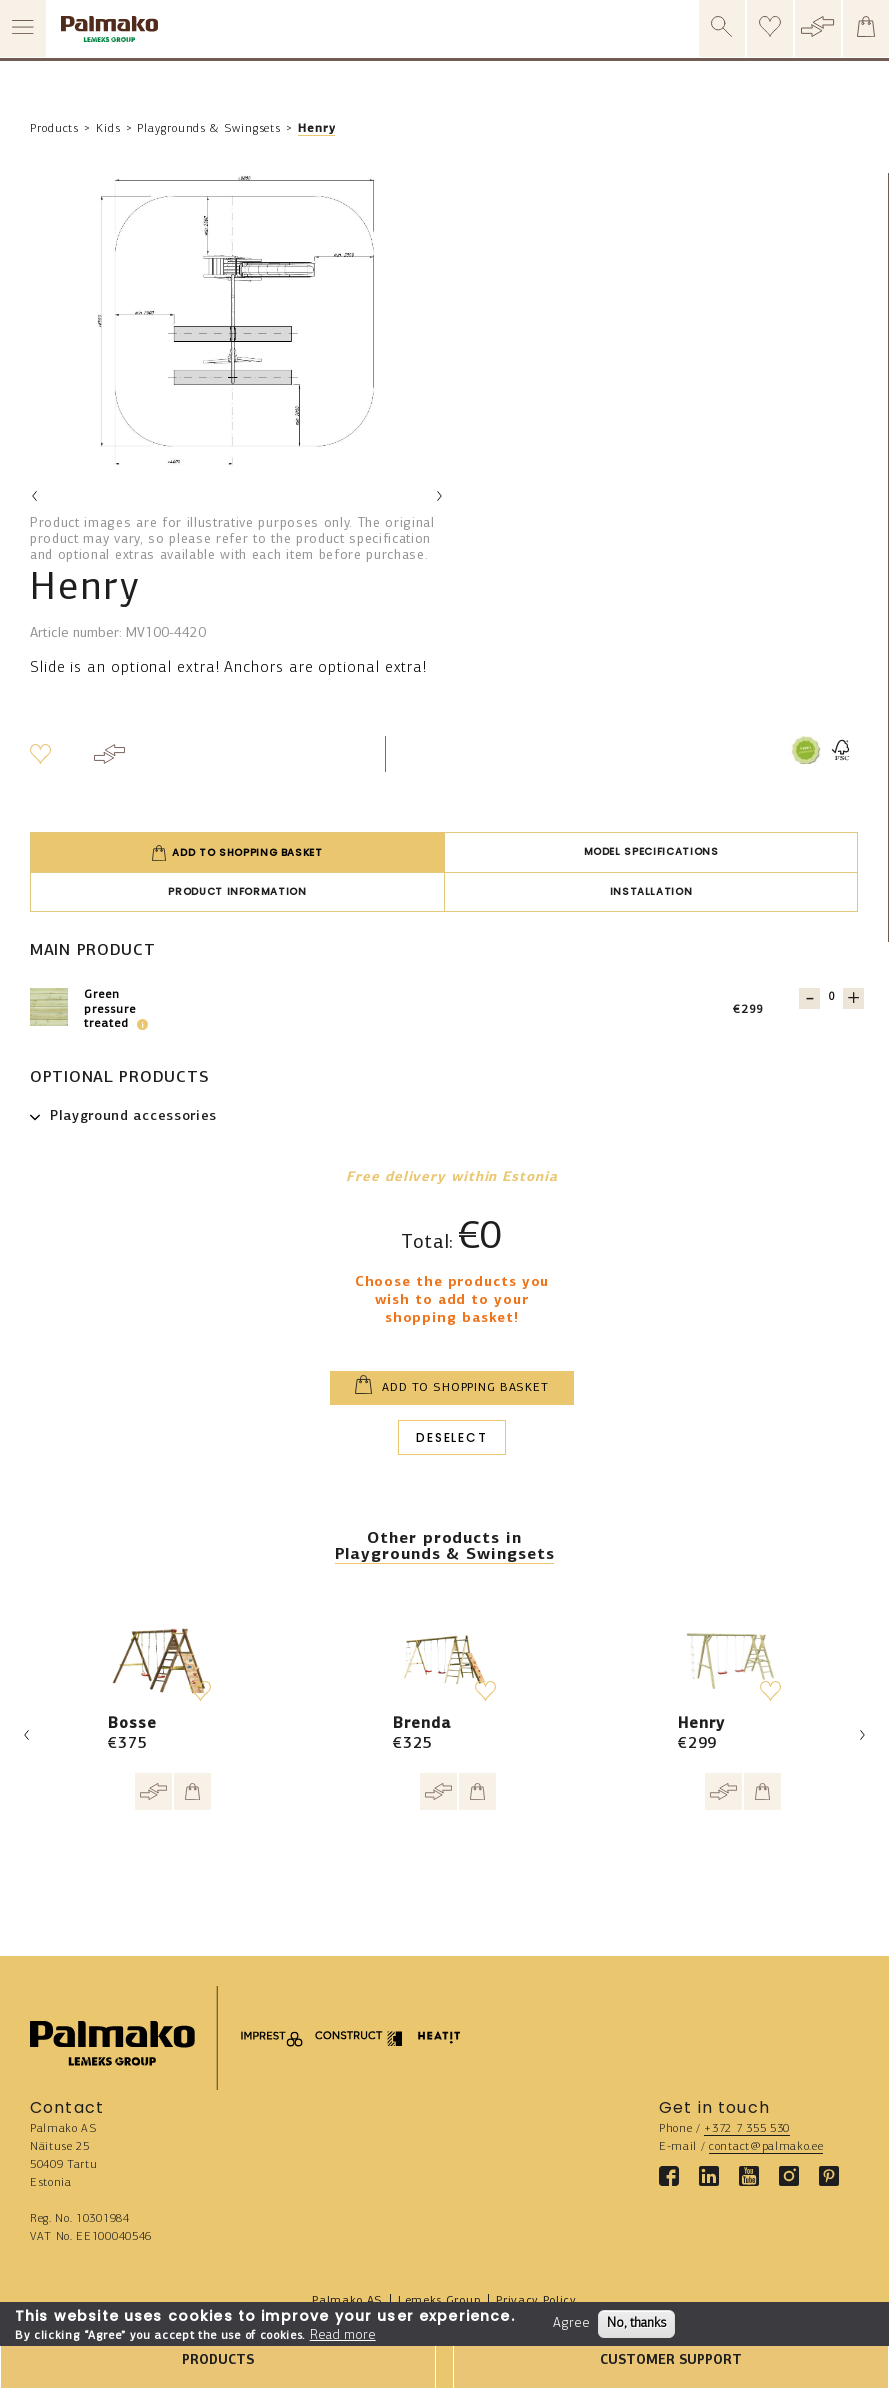 The image size is (889, 2389). Describe the element at coordinates (439, 496) in the screenshot. I see `Next` at that location.